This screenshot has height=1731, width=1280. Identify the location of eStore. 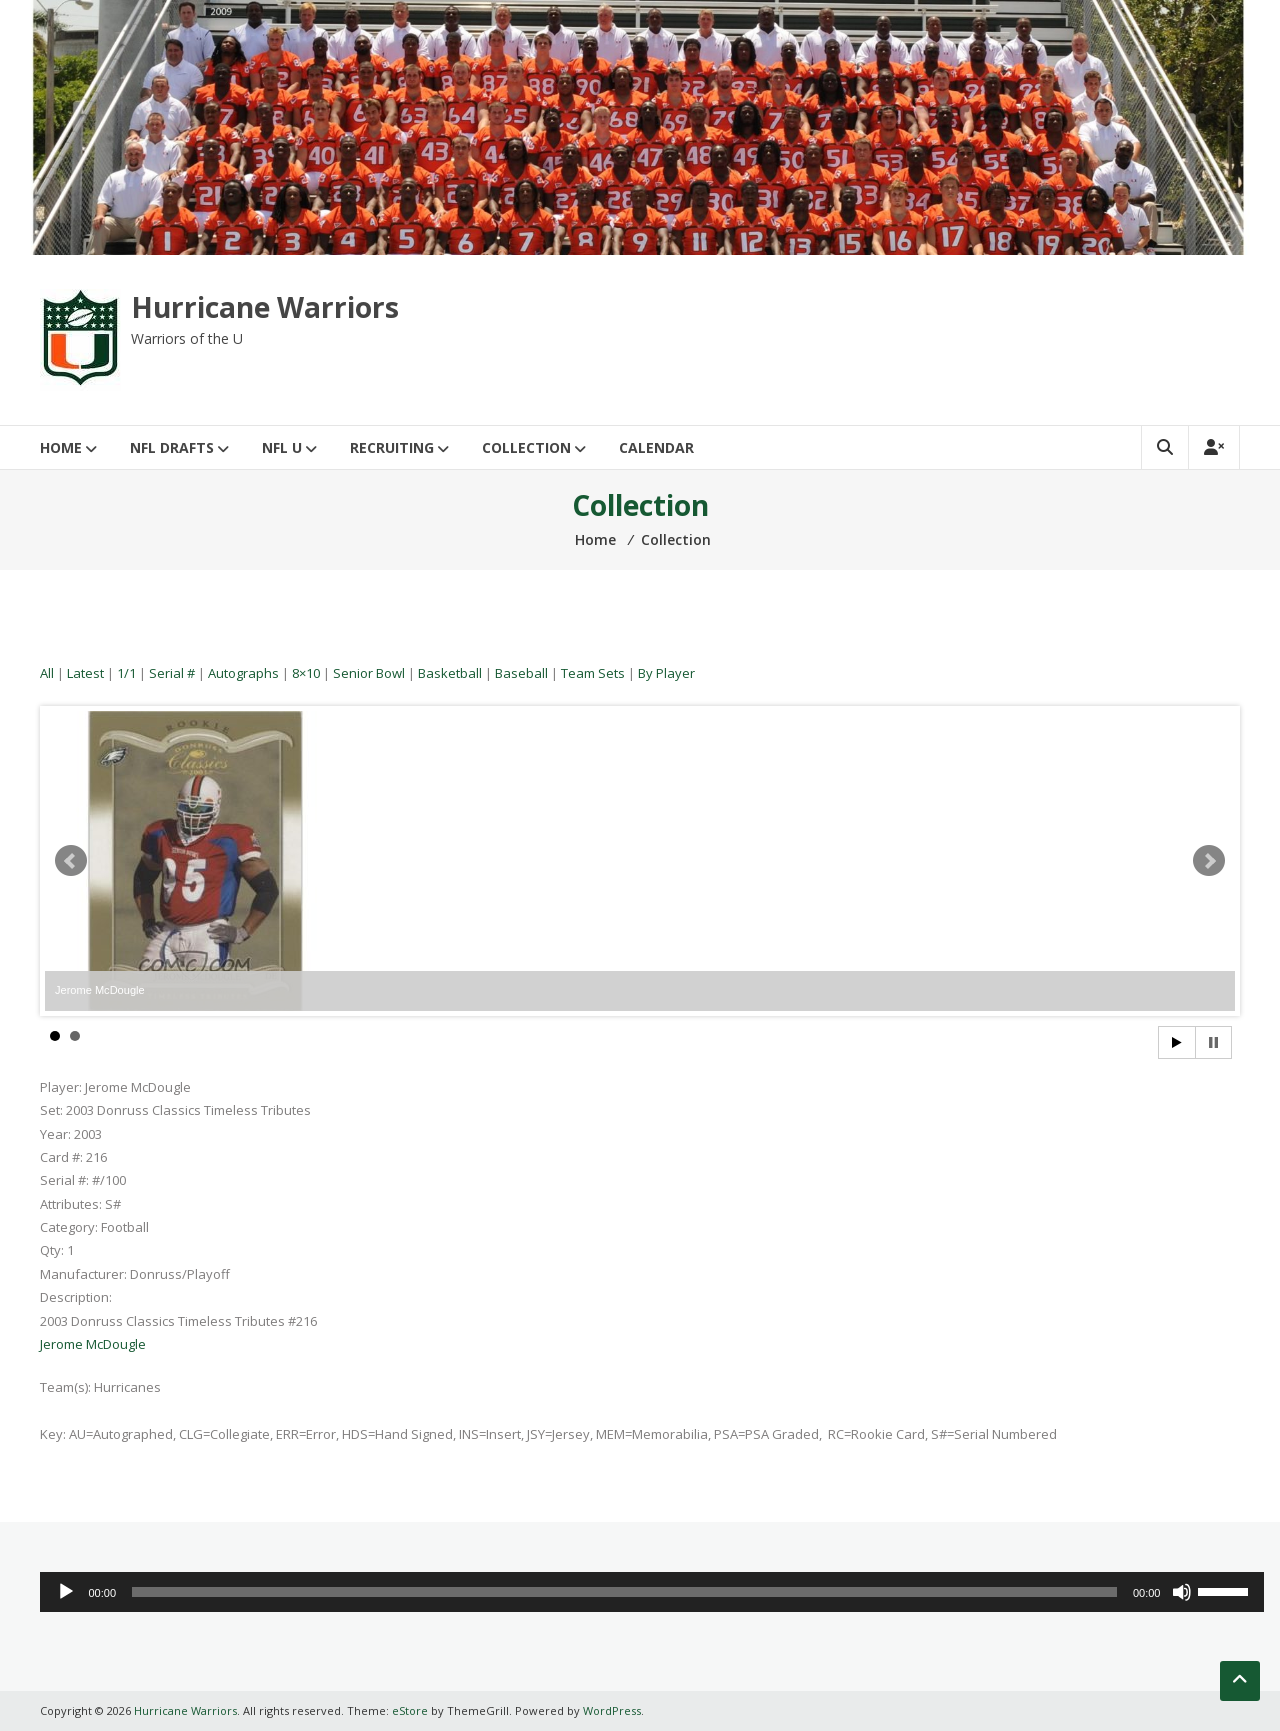
(410, 1710).